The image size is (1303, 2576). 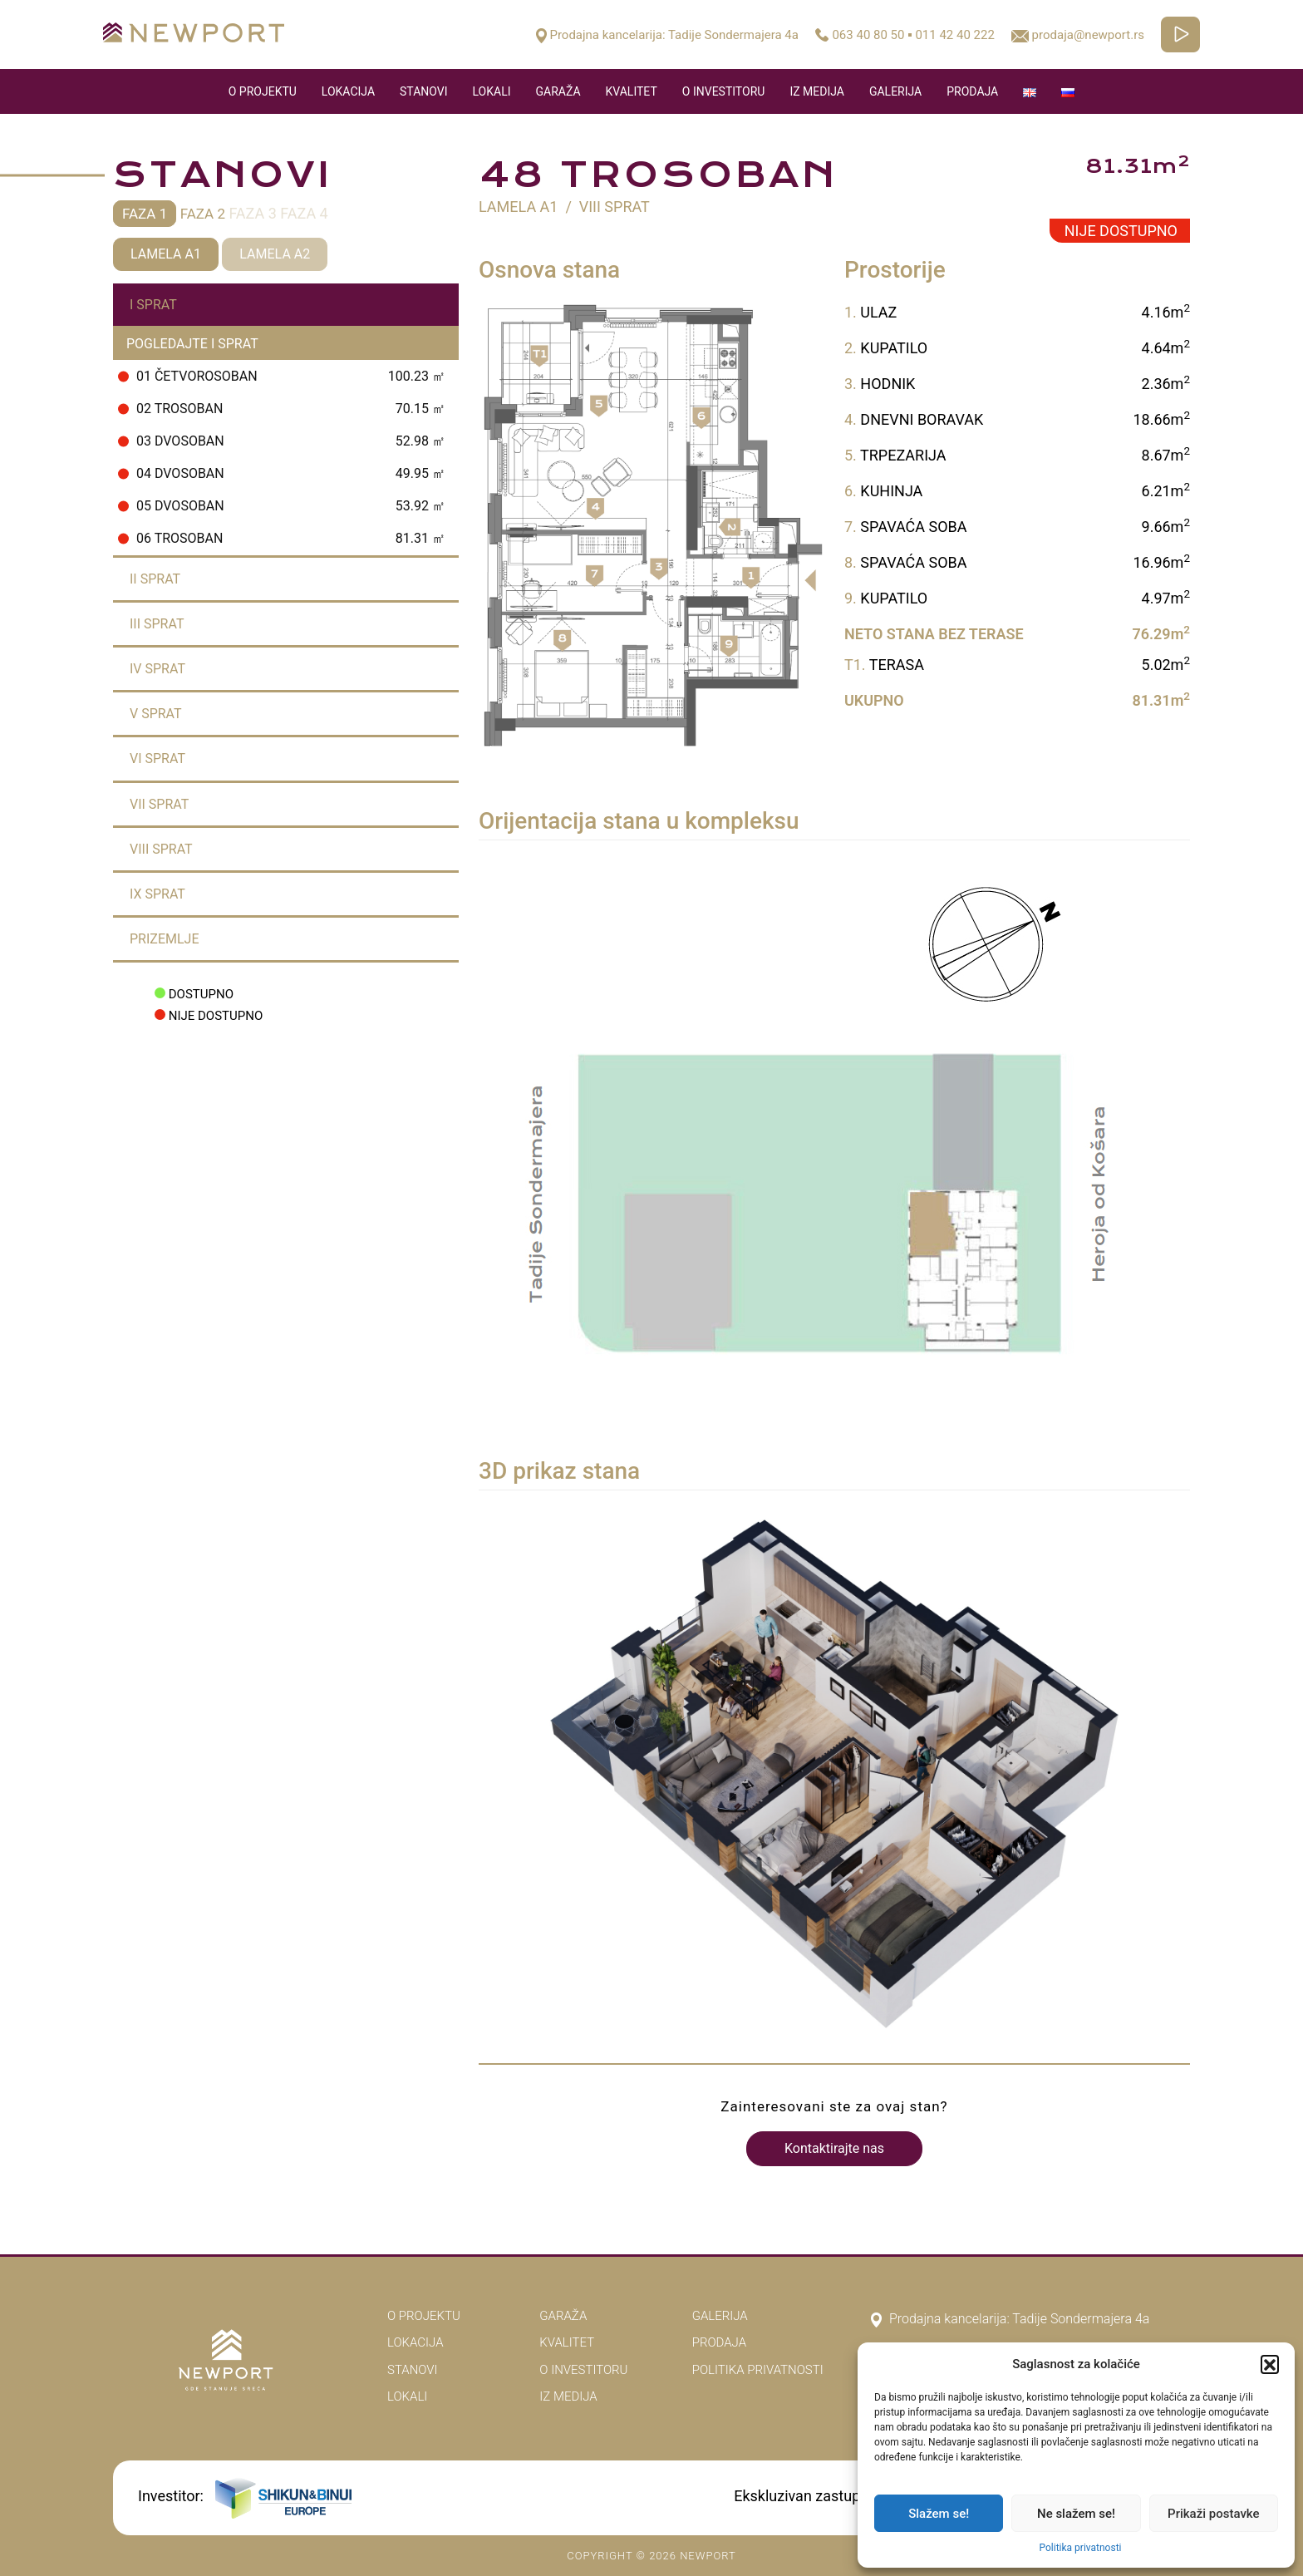 What do you see at coordinates (192, 344) in the screenshot?
I see `Pogledajte I Sprat` at bounding box center [192, 344].